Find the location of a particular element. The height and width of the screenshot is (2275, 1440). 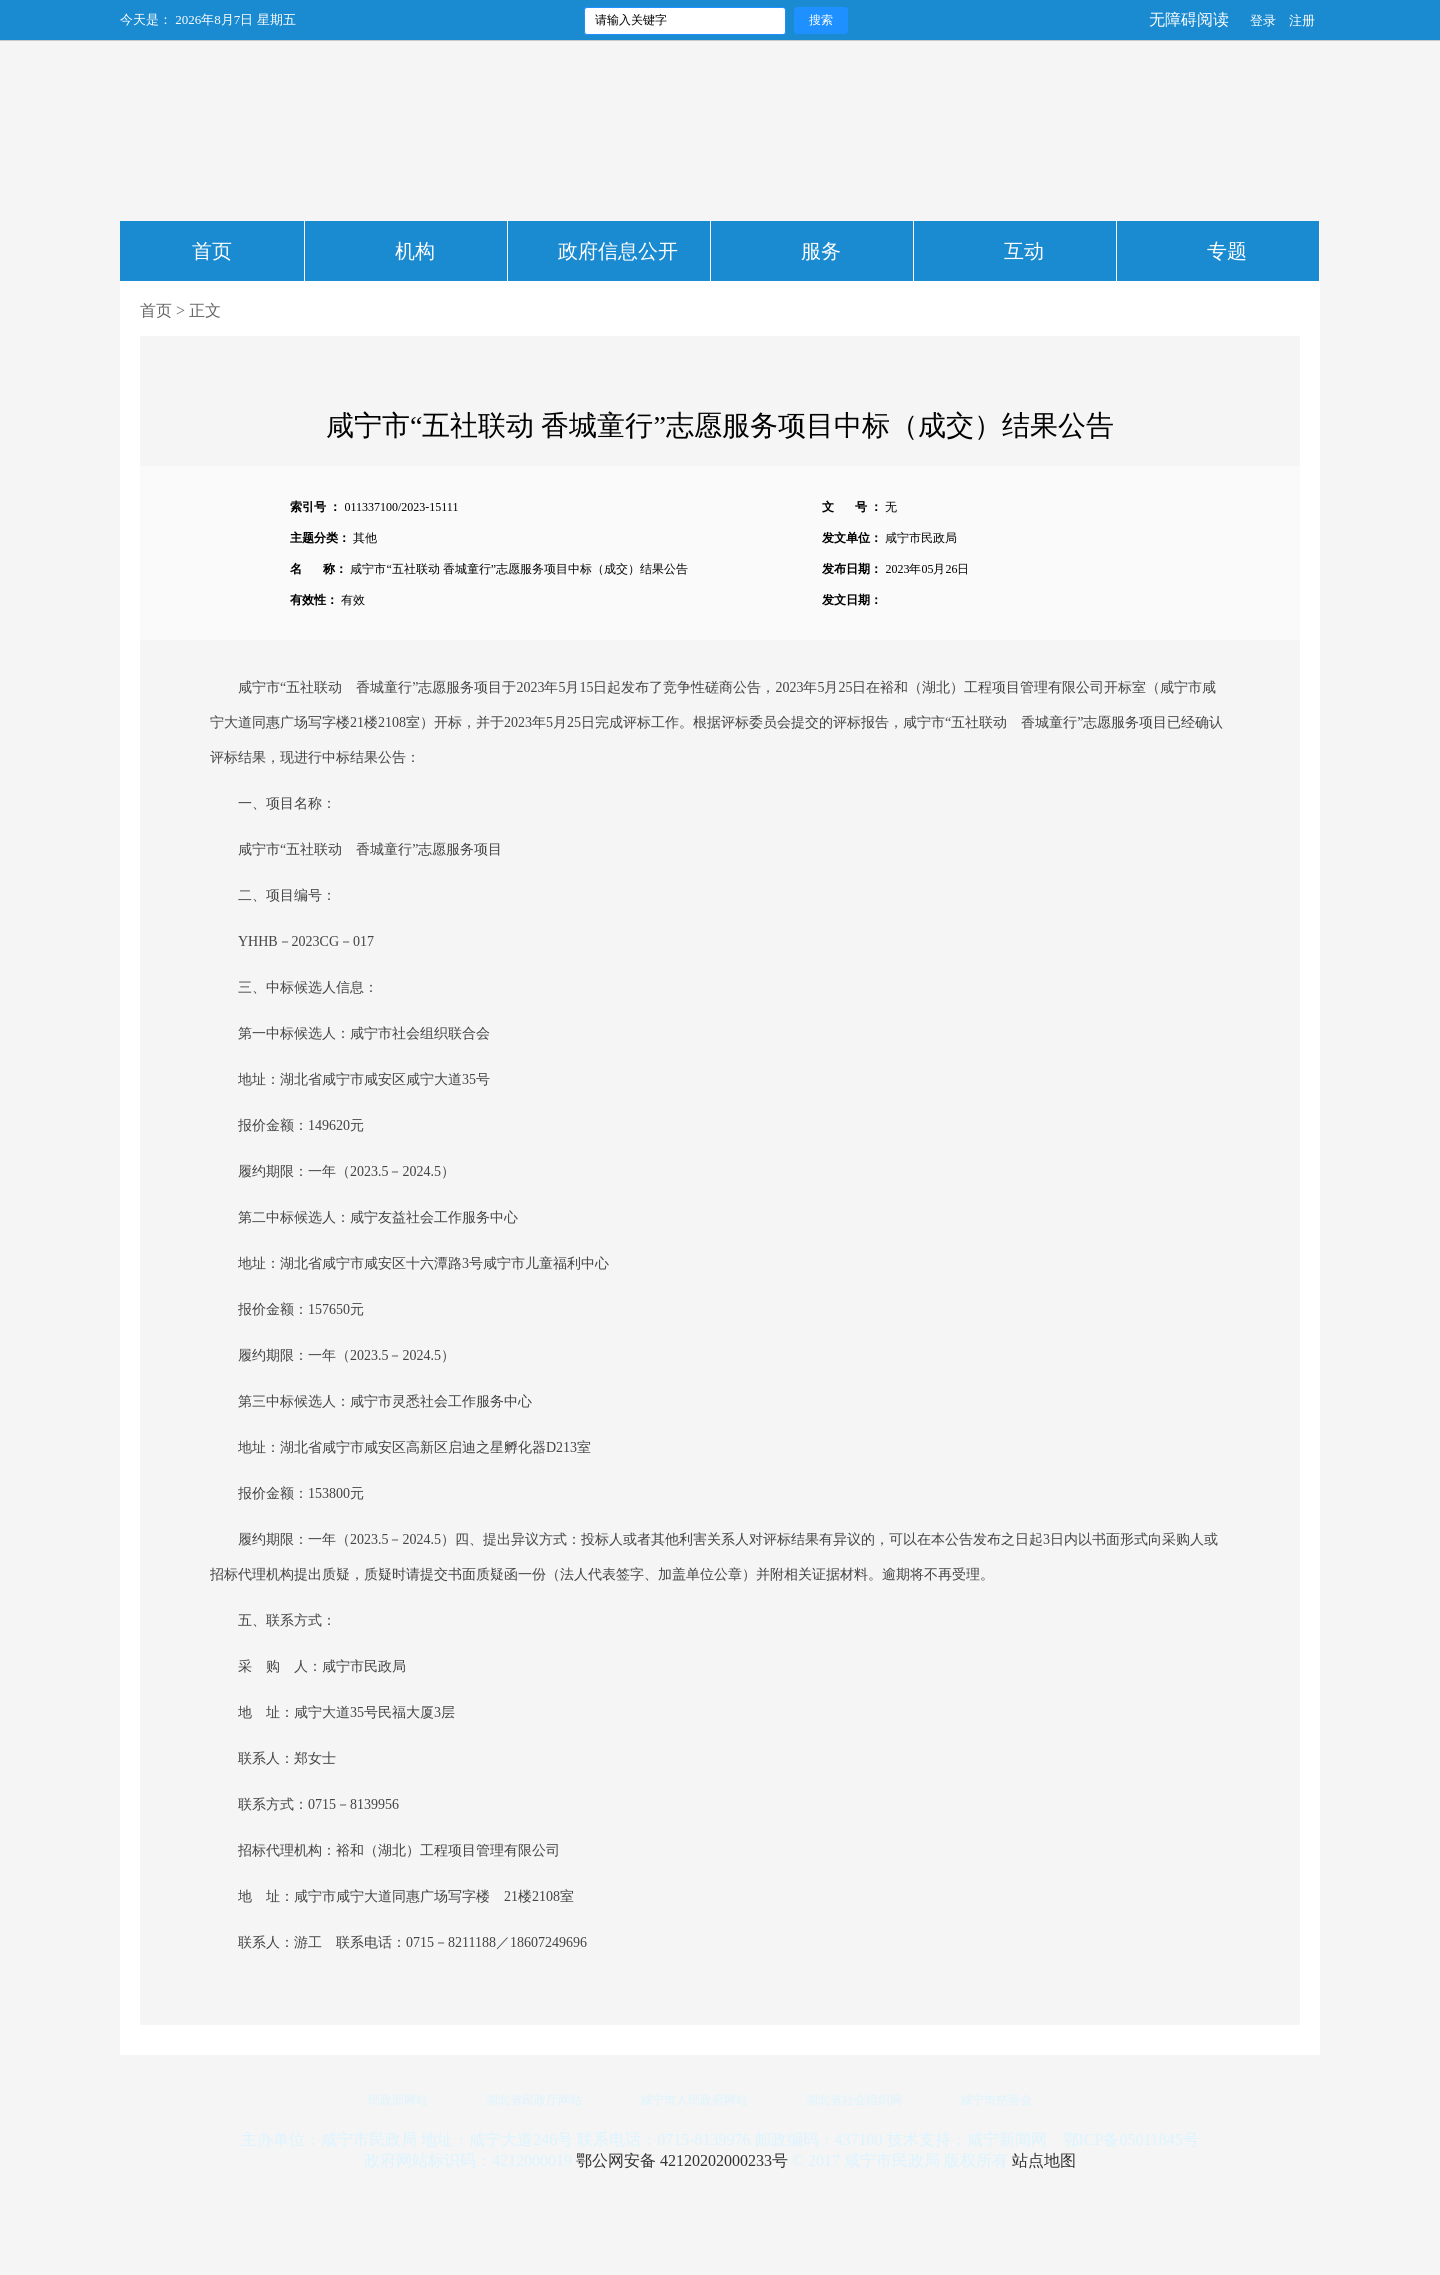

政府信息公开 is located at coordinates (618, 251).